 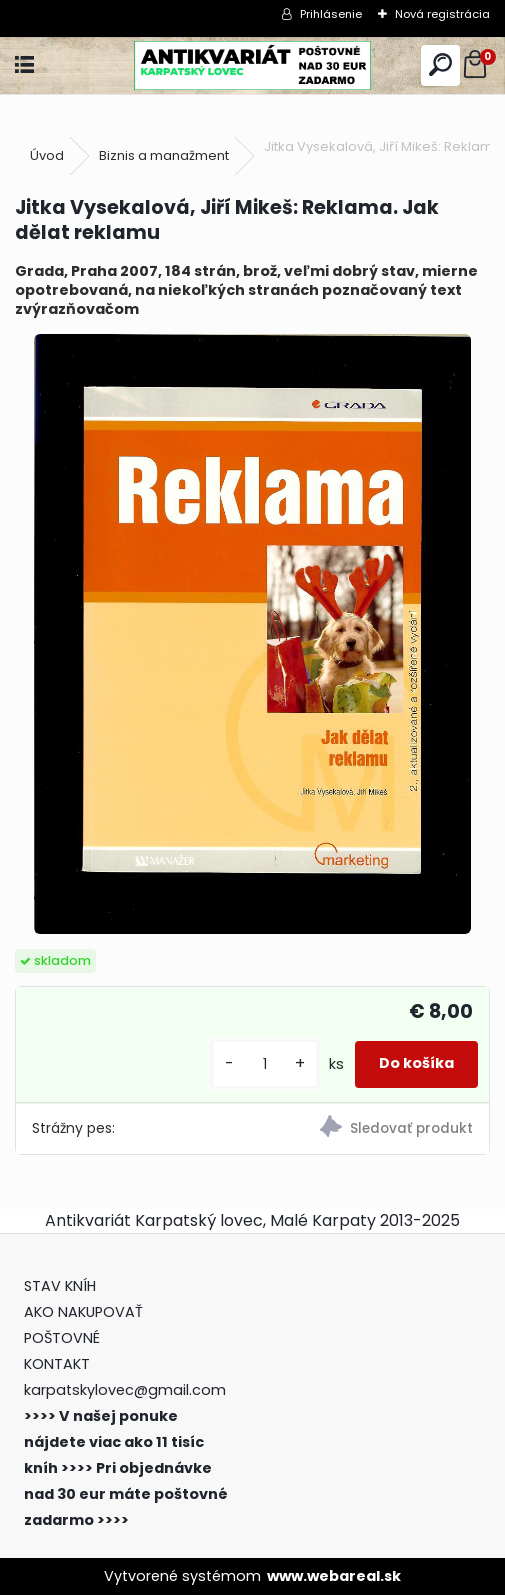 I want to click on [Jitka Vysekalová, Jiří Mikeš: Reklama. Jak dělat reklamu], so click(x=252, y=634).